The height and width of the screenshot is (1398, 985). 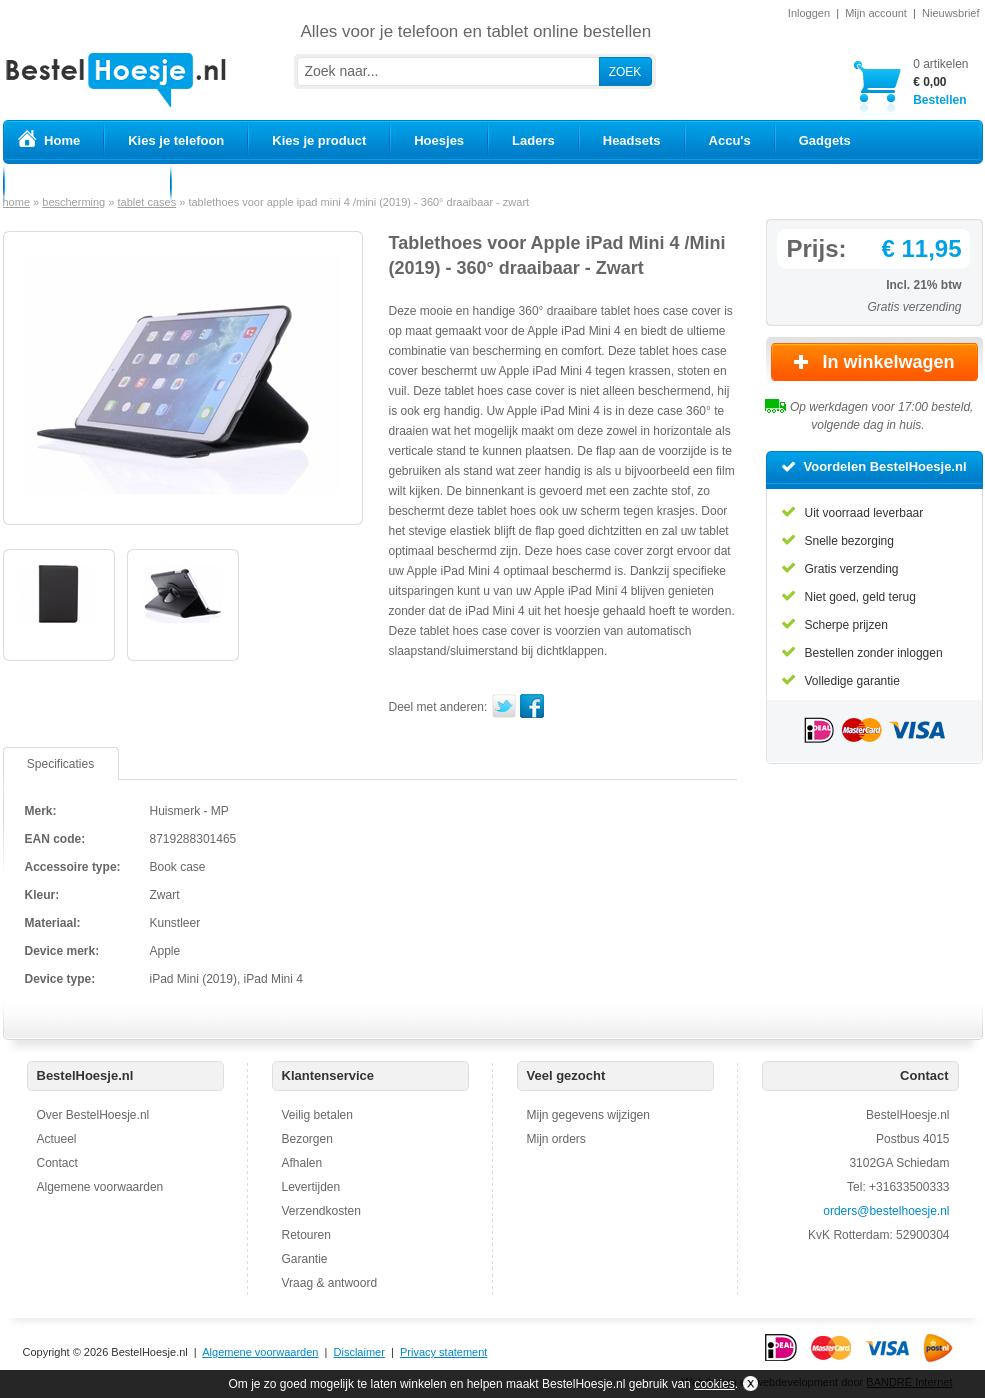 What do you see at coordinates (100, 1187) in the screenshot?
I see `Algemene voorwaarden` at bounding box center [100, 1187].